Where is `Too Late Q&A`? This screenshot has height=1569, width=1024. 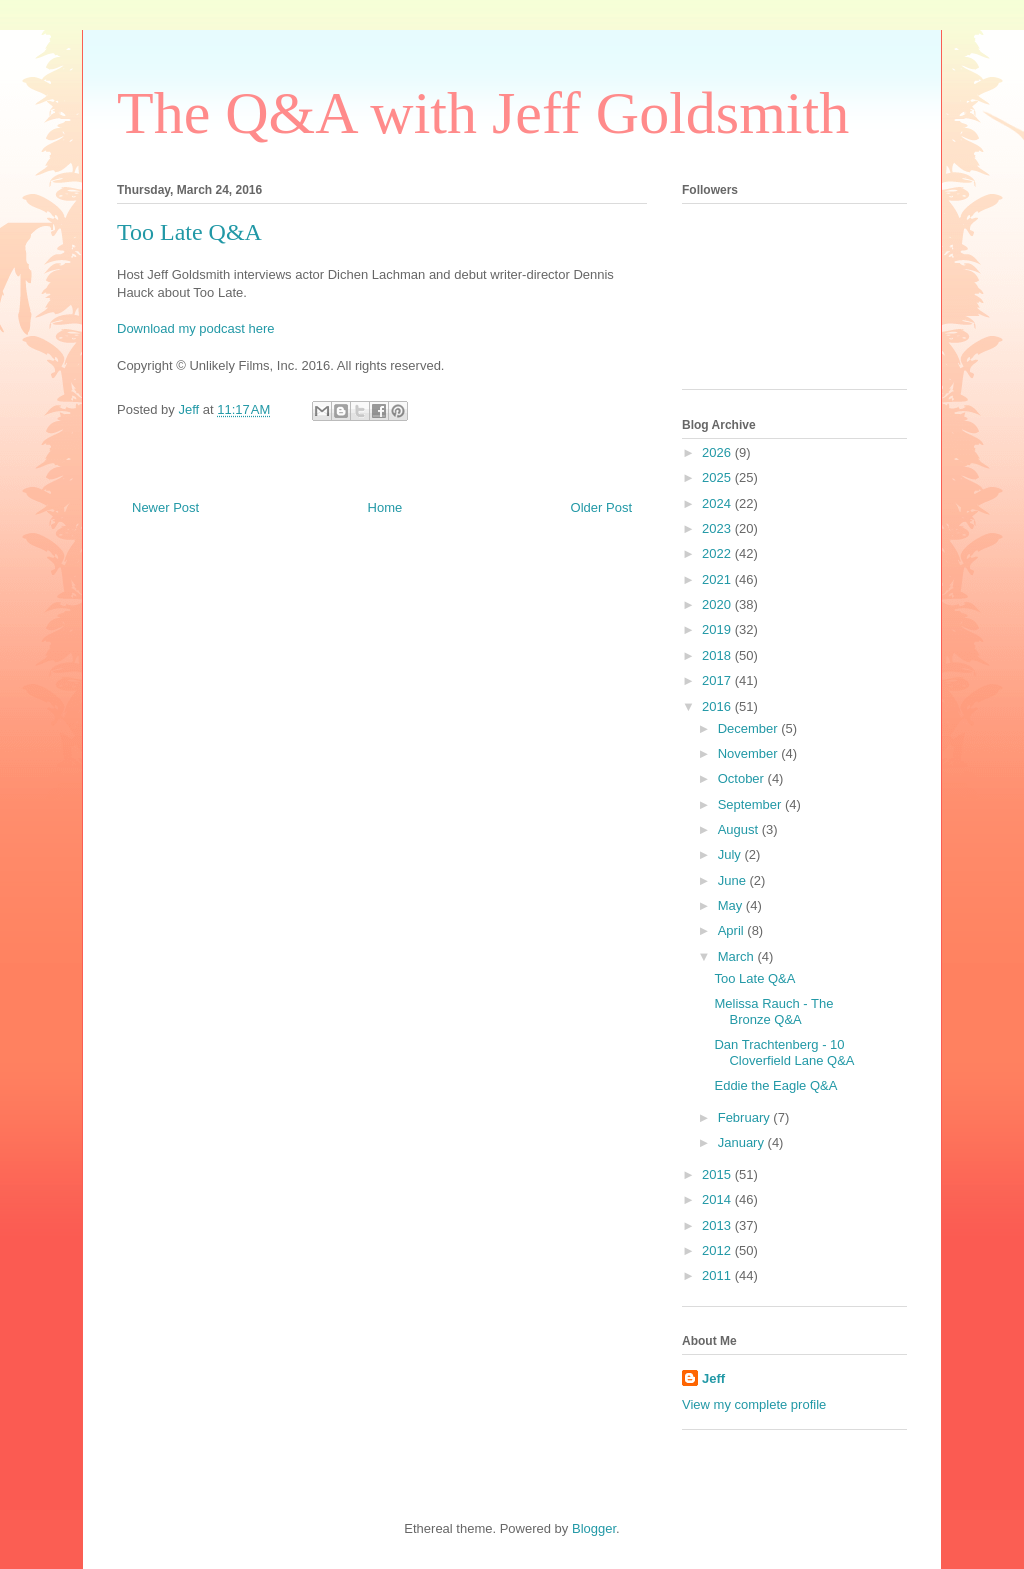 Too Late Q&A is located at coordinates (754, 978).